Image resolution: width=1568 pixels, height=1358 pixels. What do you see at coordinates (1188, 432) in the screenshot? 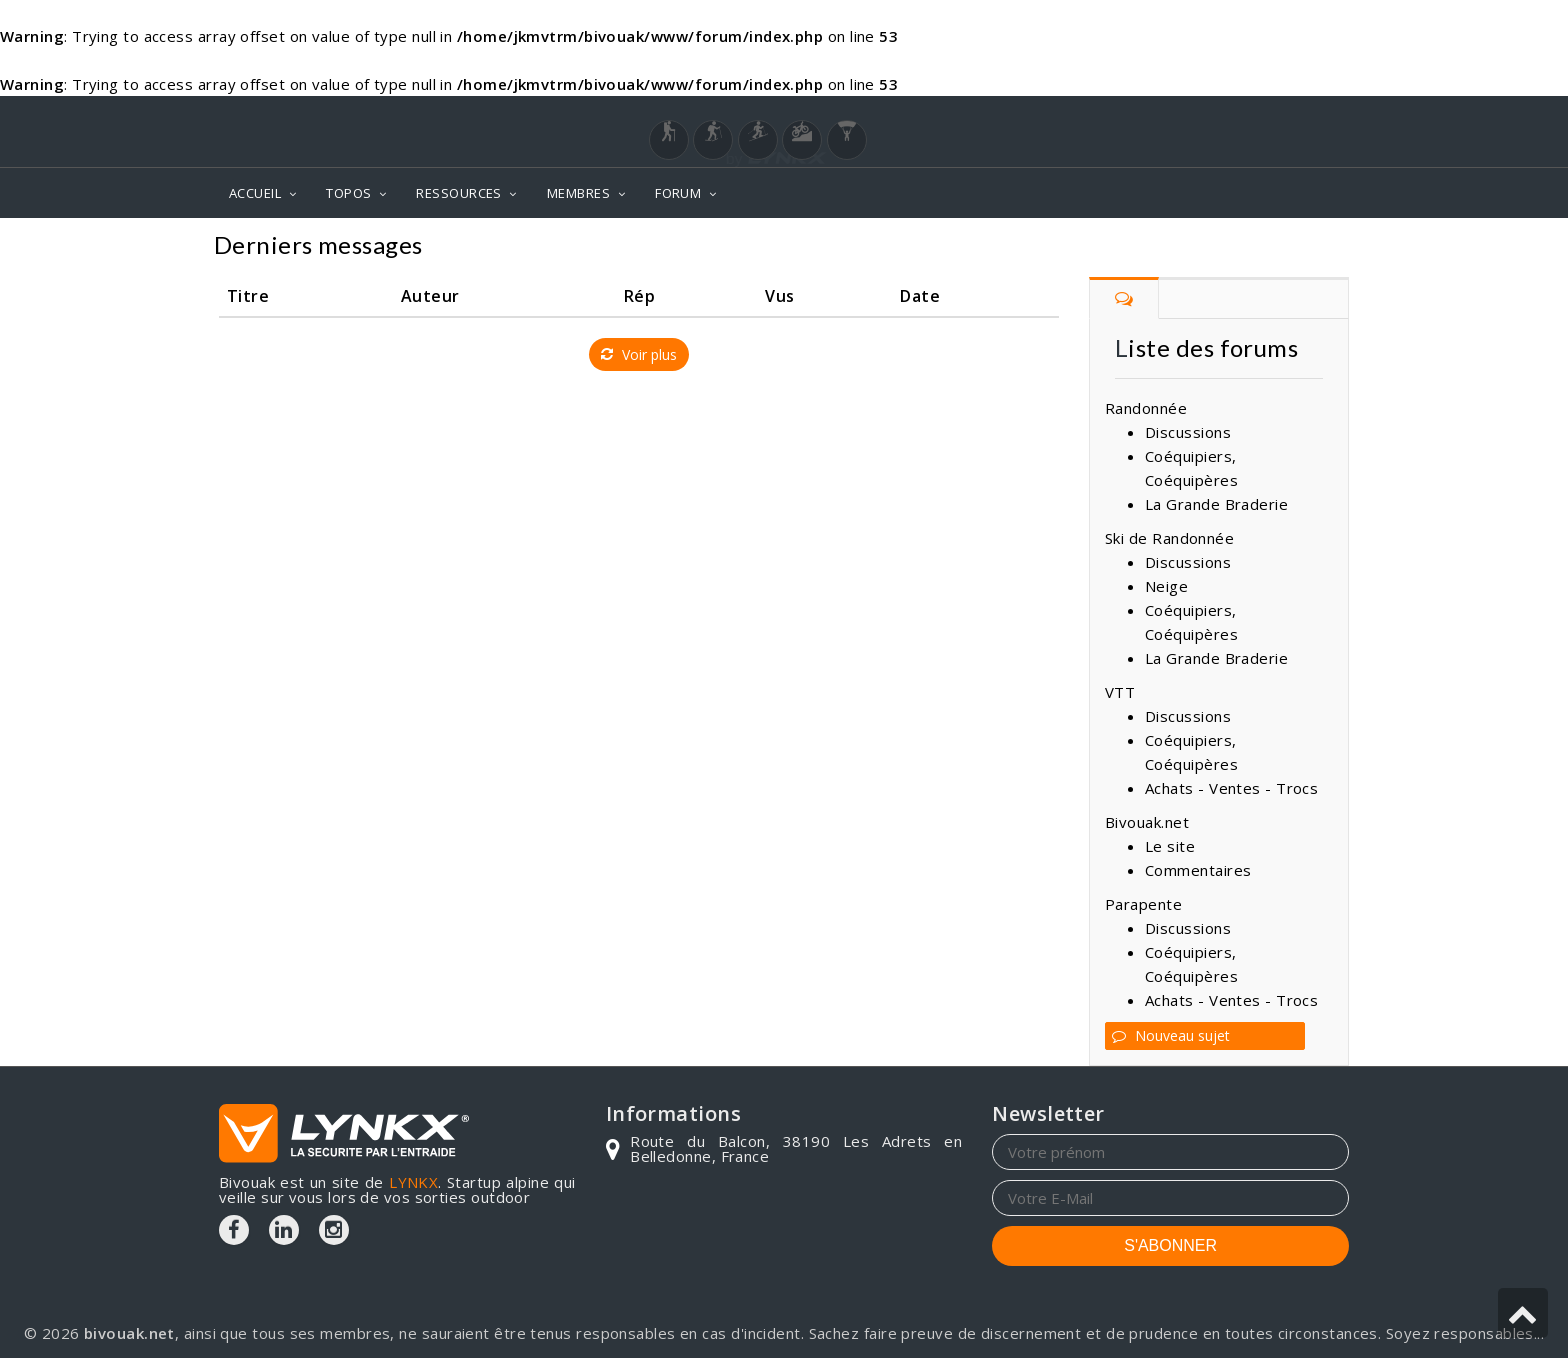
I see `Discussions` at bounding box center [1188, 432].